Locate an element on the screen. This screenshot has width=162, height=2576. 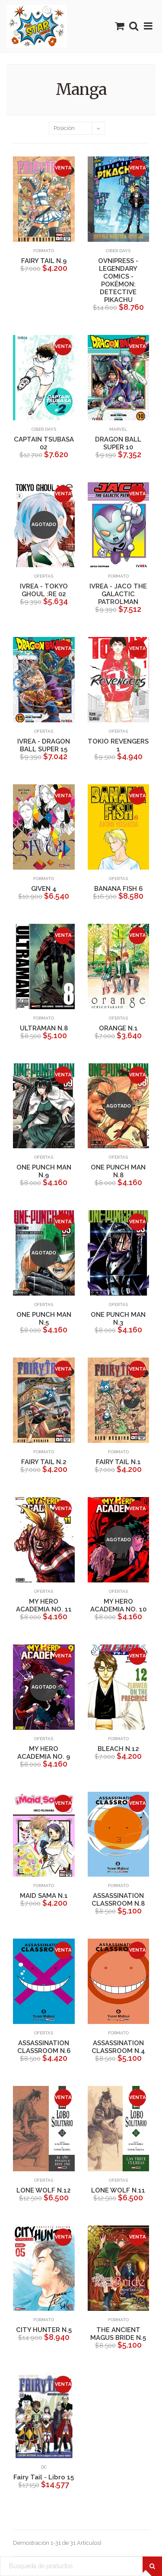
ONE PUNCH MAN N.5 is located at coordinates (43, 1318).